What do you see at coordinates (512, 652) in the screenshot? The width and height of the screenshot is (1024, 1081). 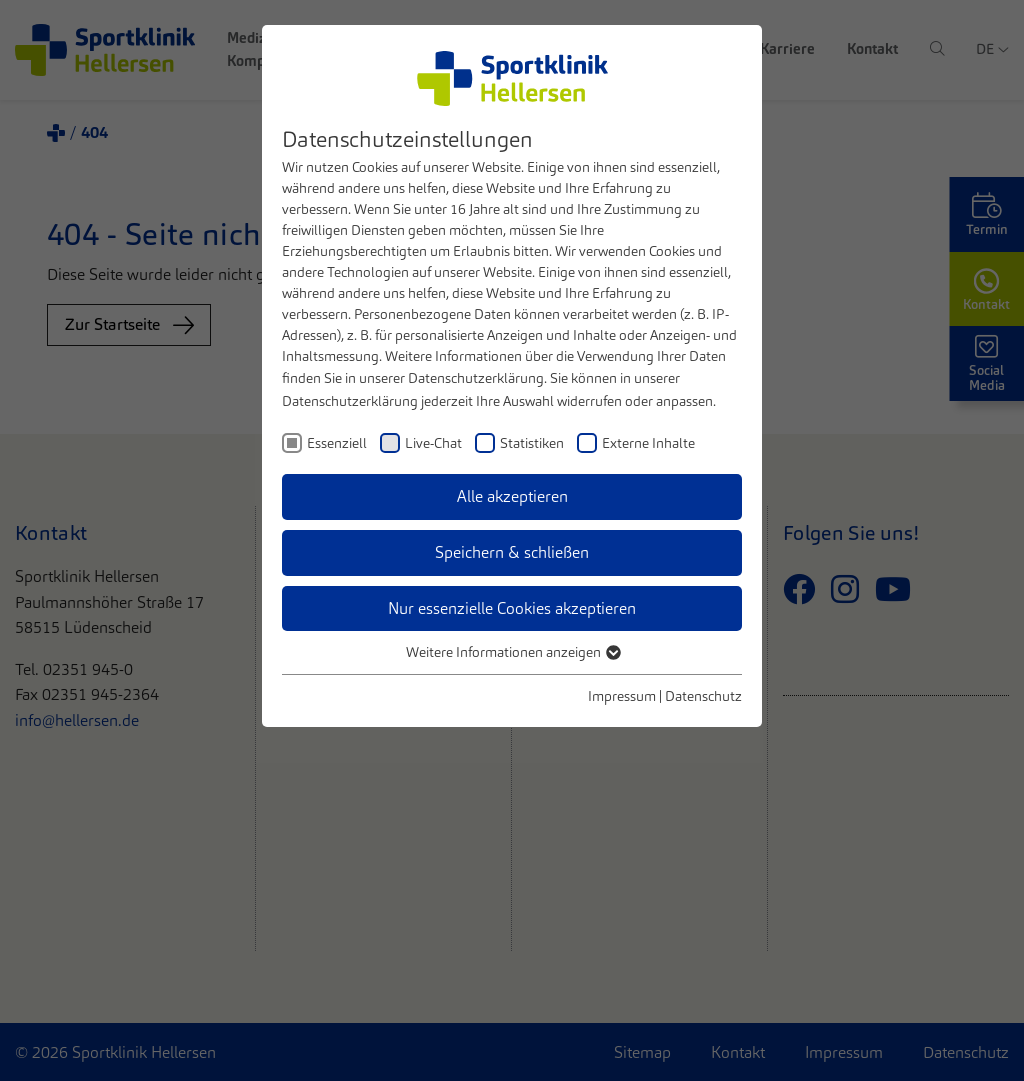 I see `Weitere Informationen anzeigen` at bounding box center [512, 652].